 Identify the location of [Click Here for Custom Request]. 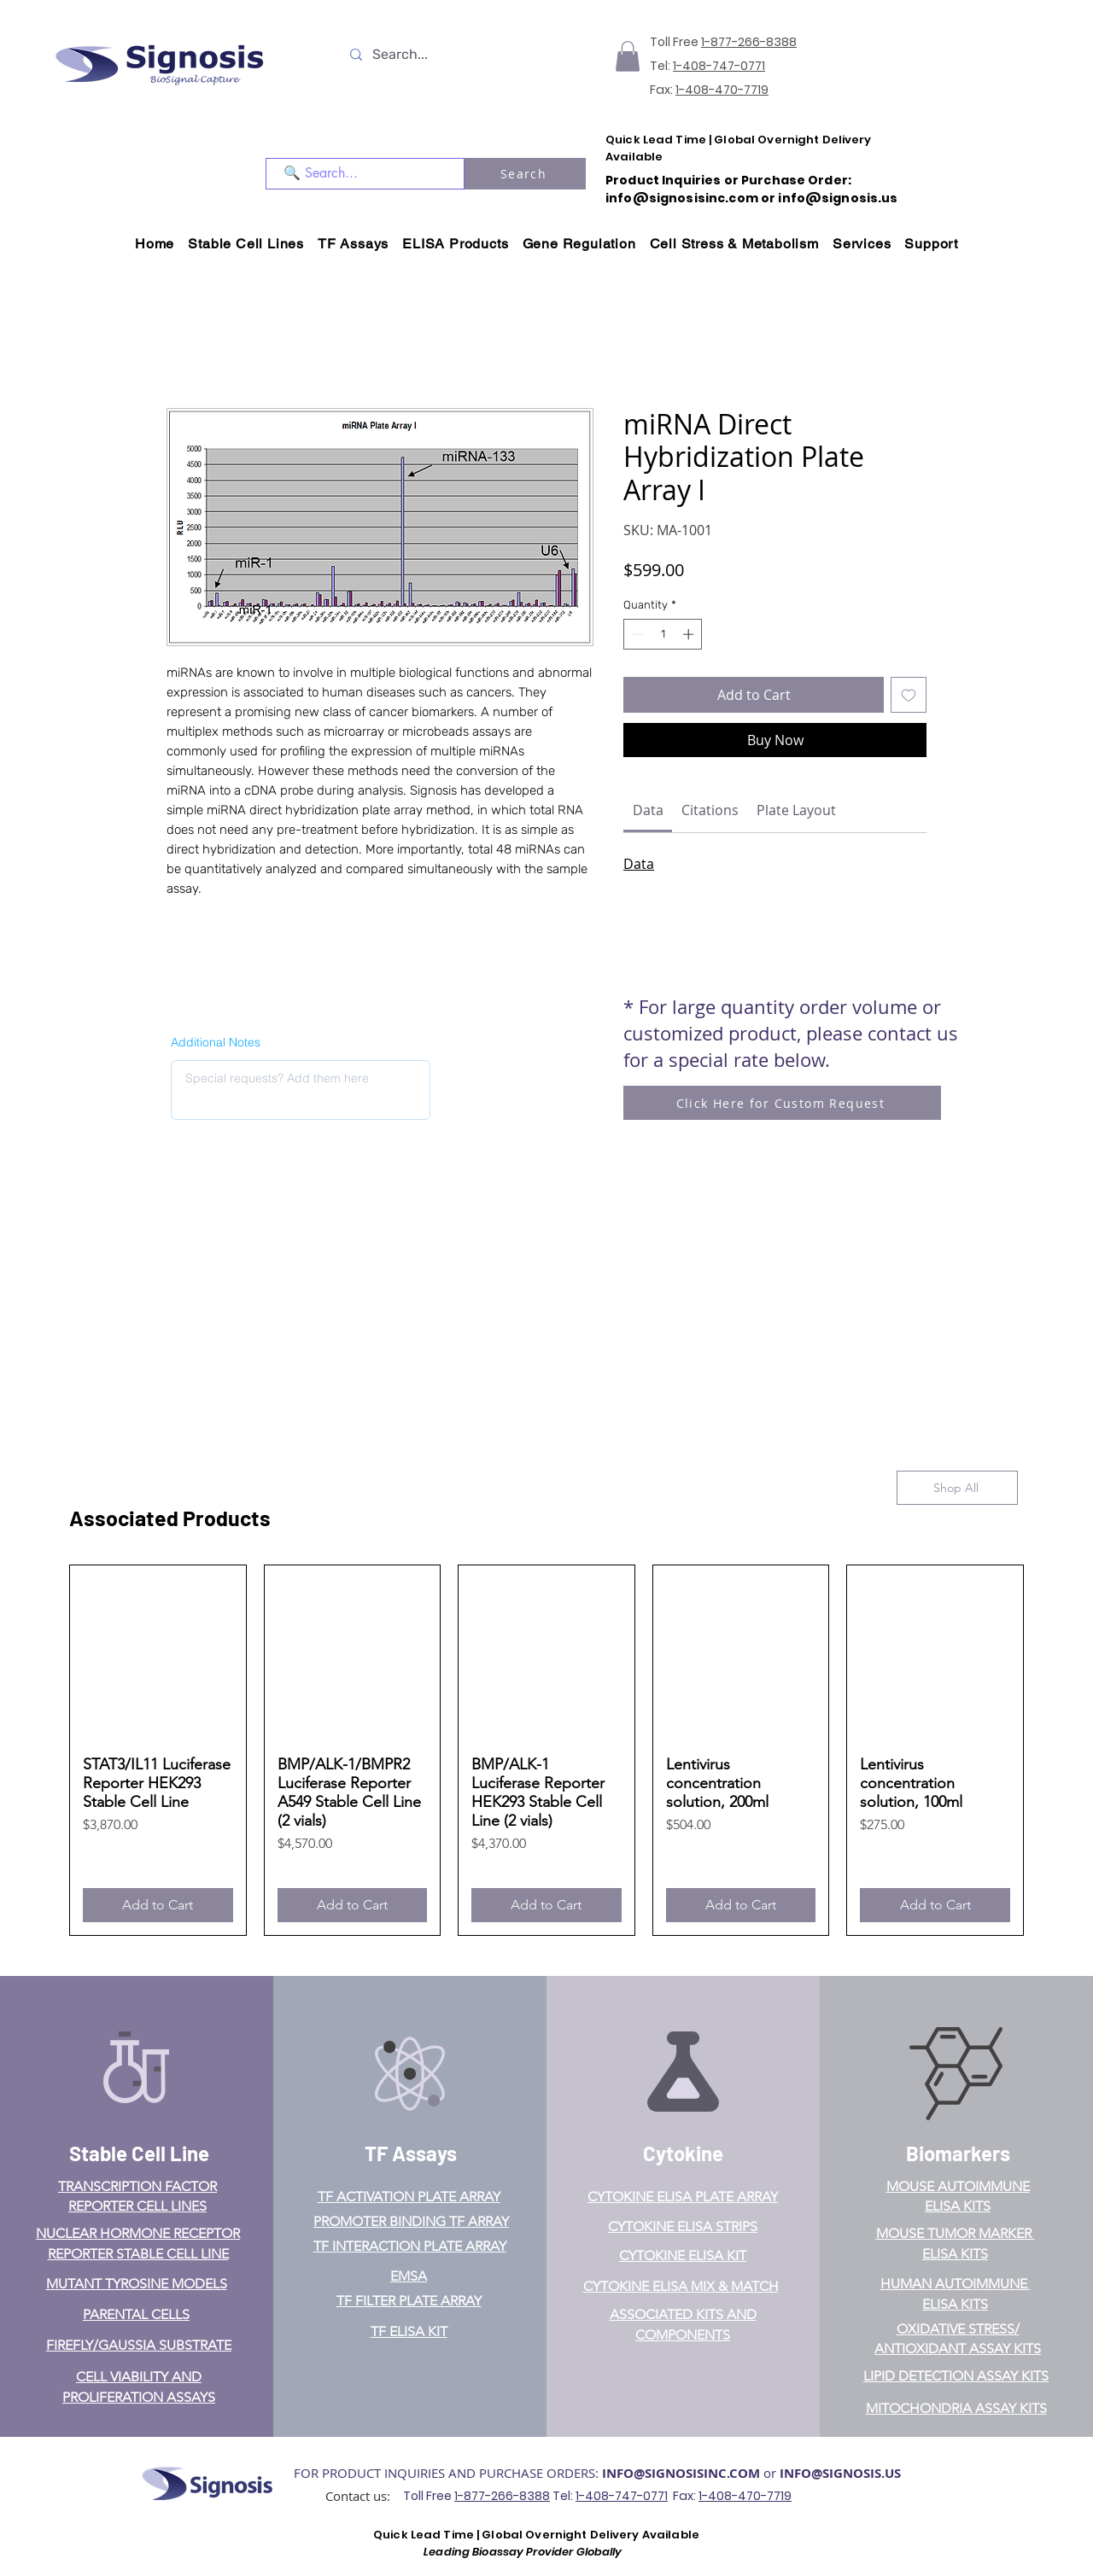
(782, 1103).